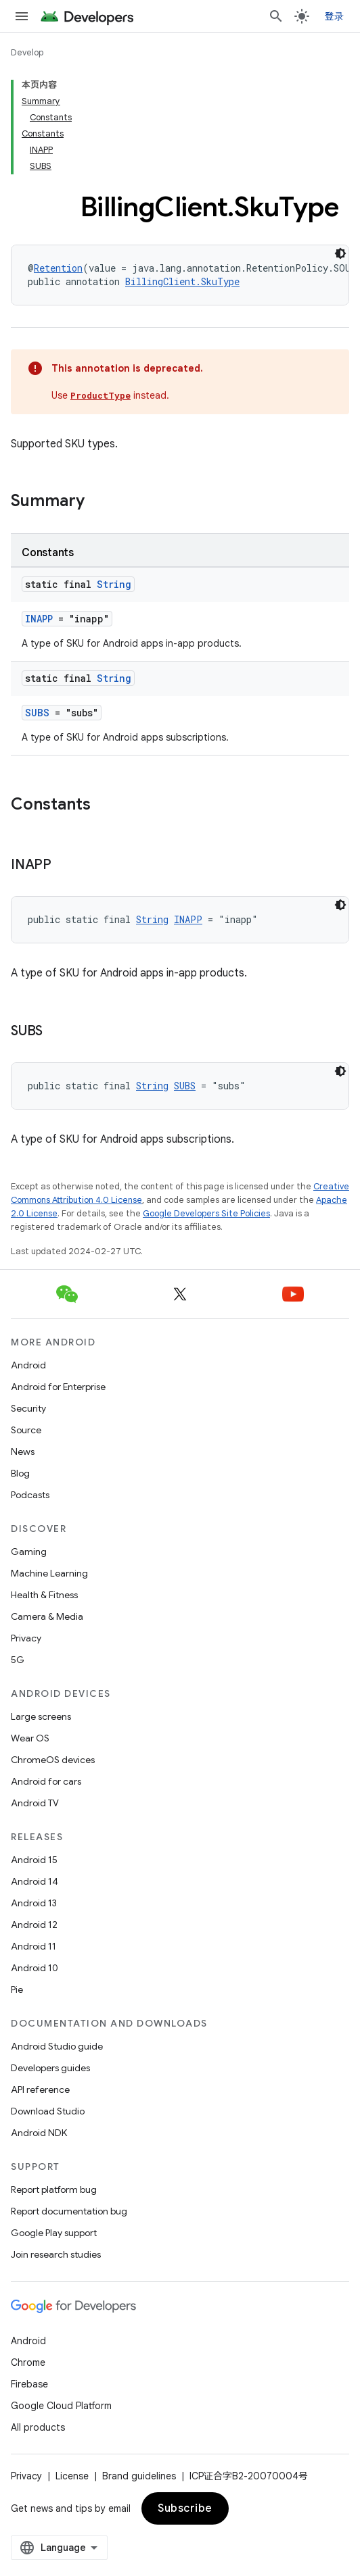 The image size is (360, 2576). I want to click on Android for cars, so click(46, 1781).